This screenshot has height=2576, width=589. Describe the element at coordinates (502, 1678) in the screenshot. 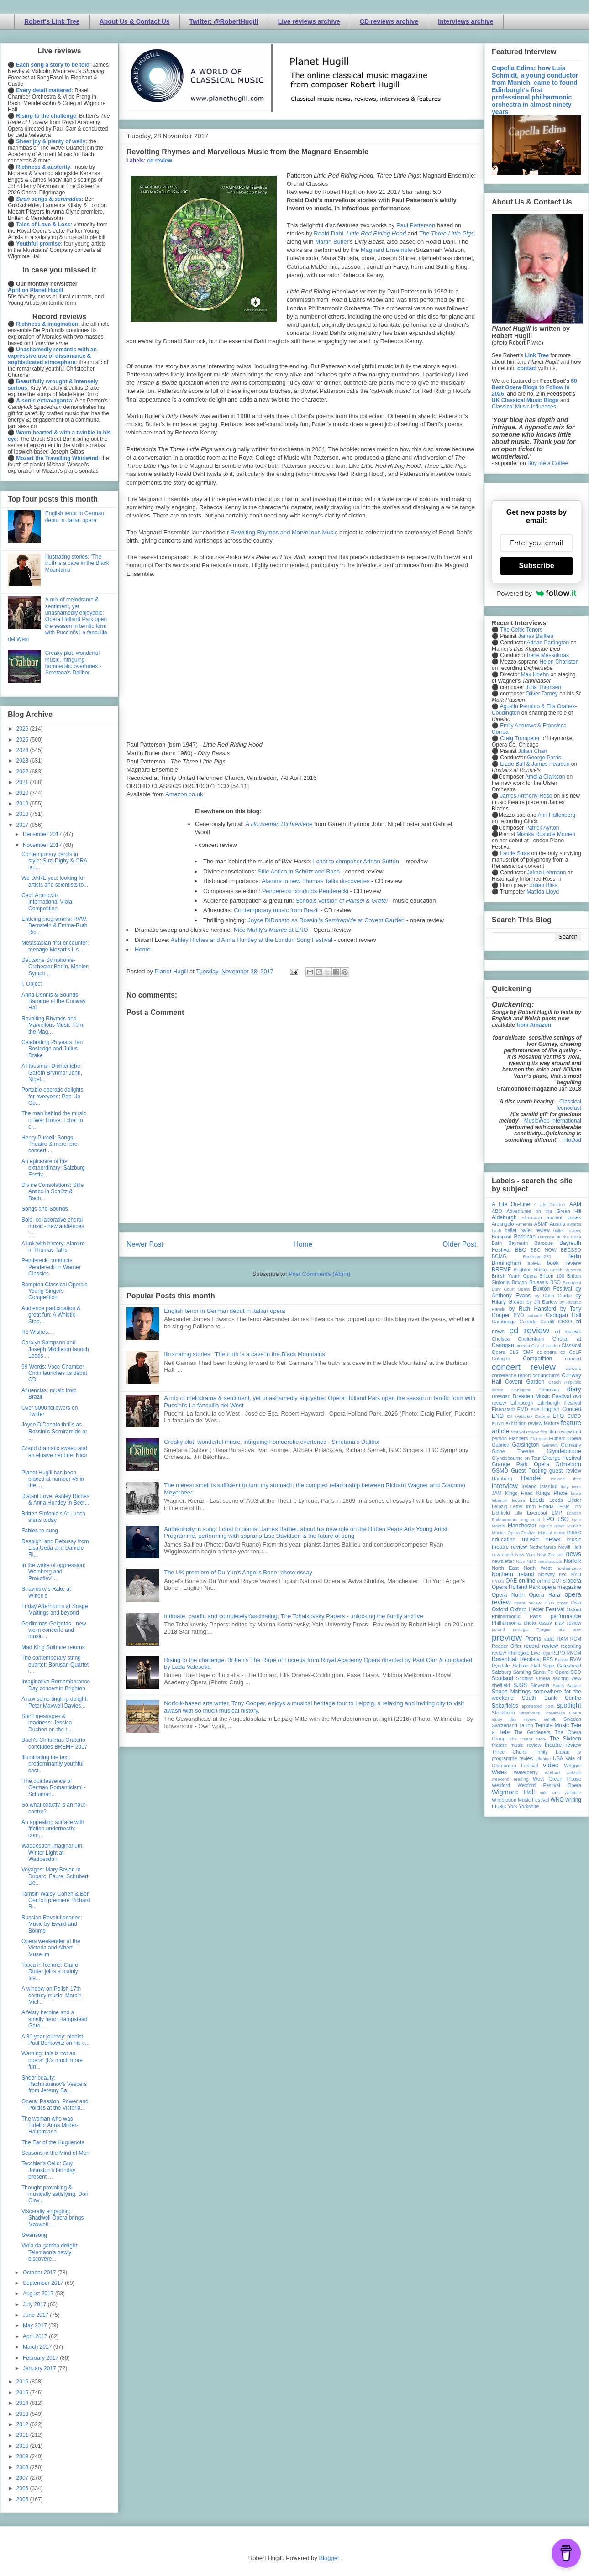

I see `Scotland` at that location.